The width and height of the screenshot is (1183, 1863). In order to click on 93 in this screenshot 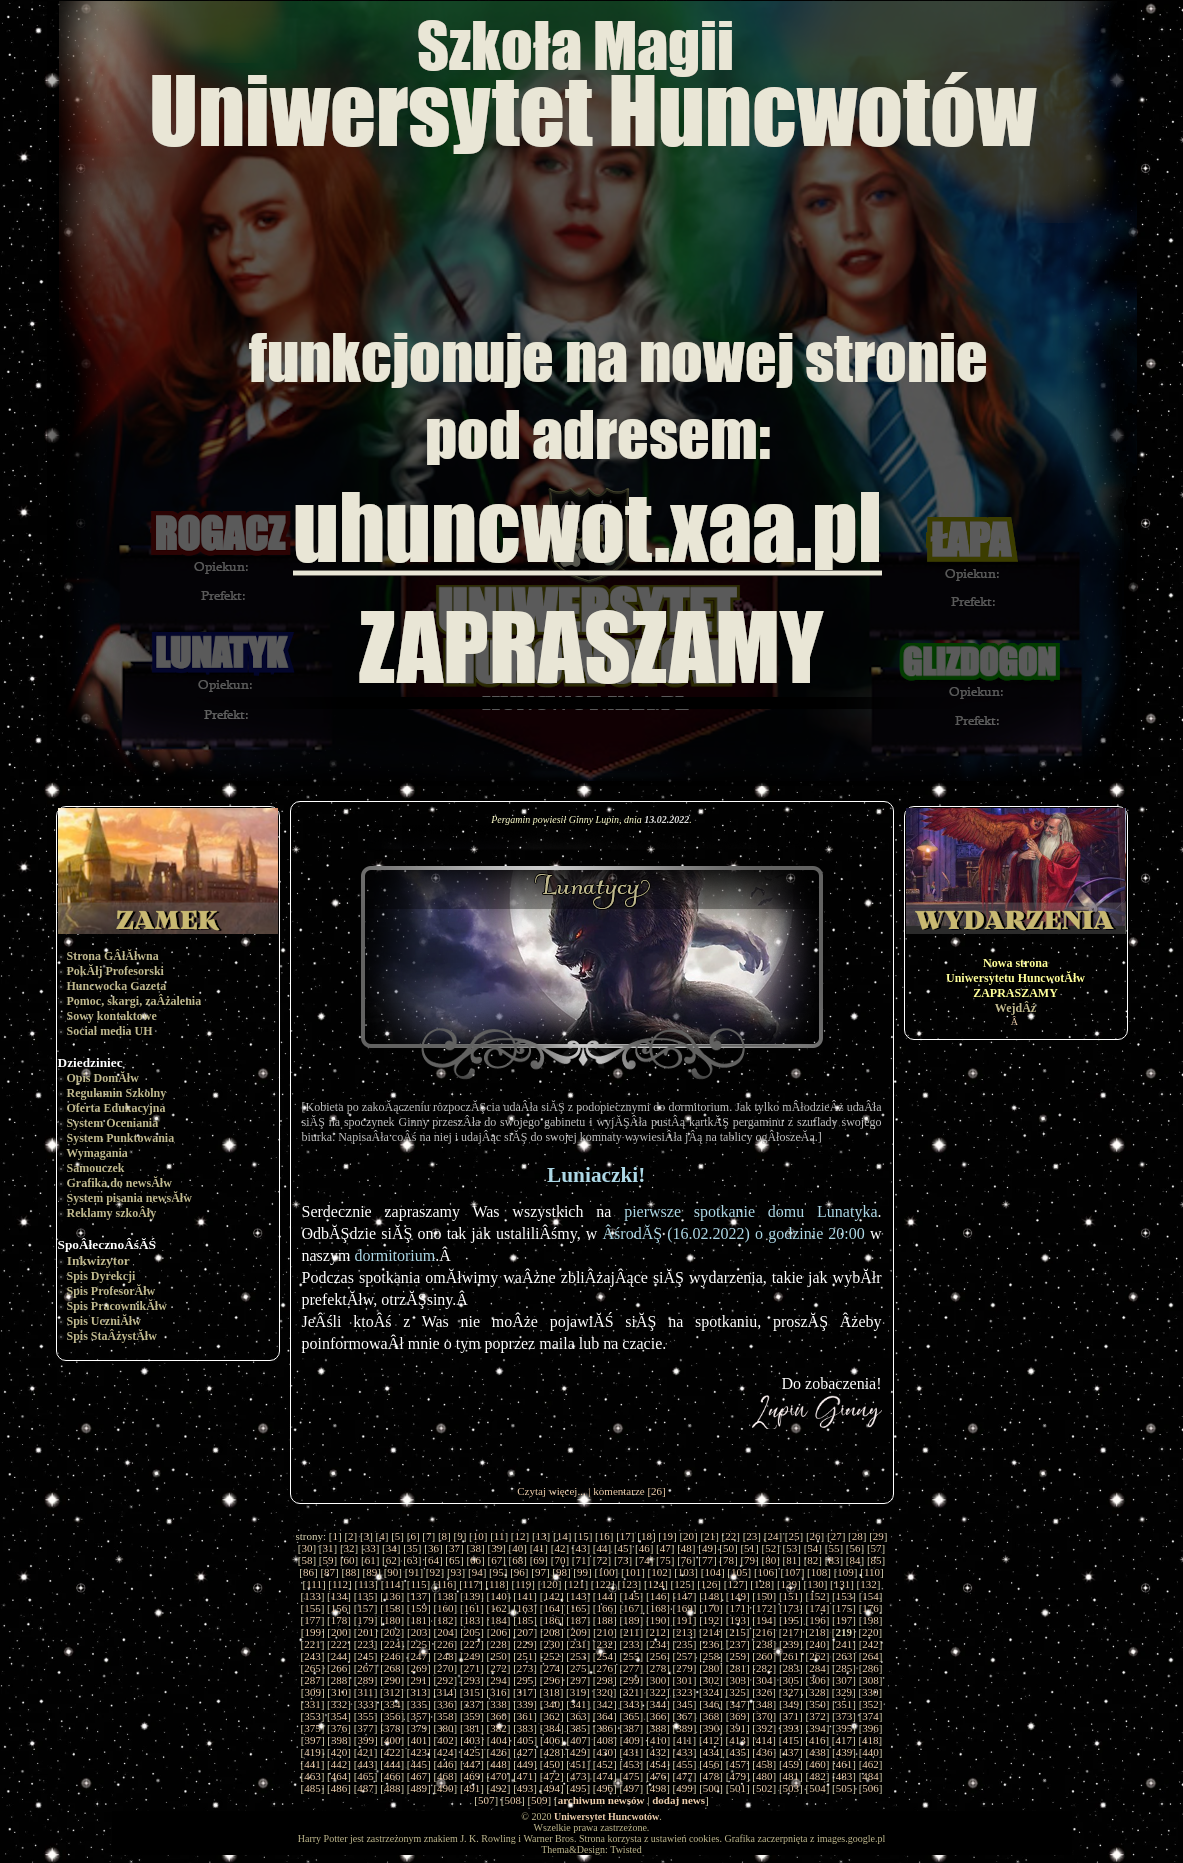, I will do `click(456, 1572)`.